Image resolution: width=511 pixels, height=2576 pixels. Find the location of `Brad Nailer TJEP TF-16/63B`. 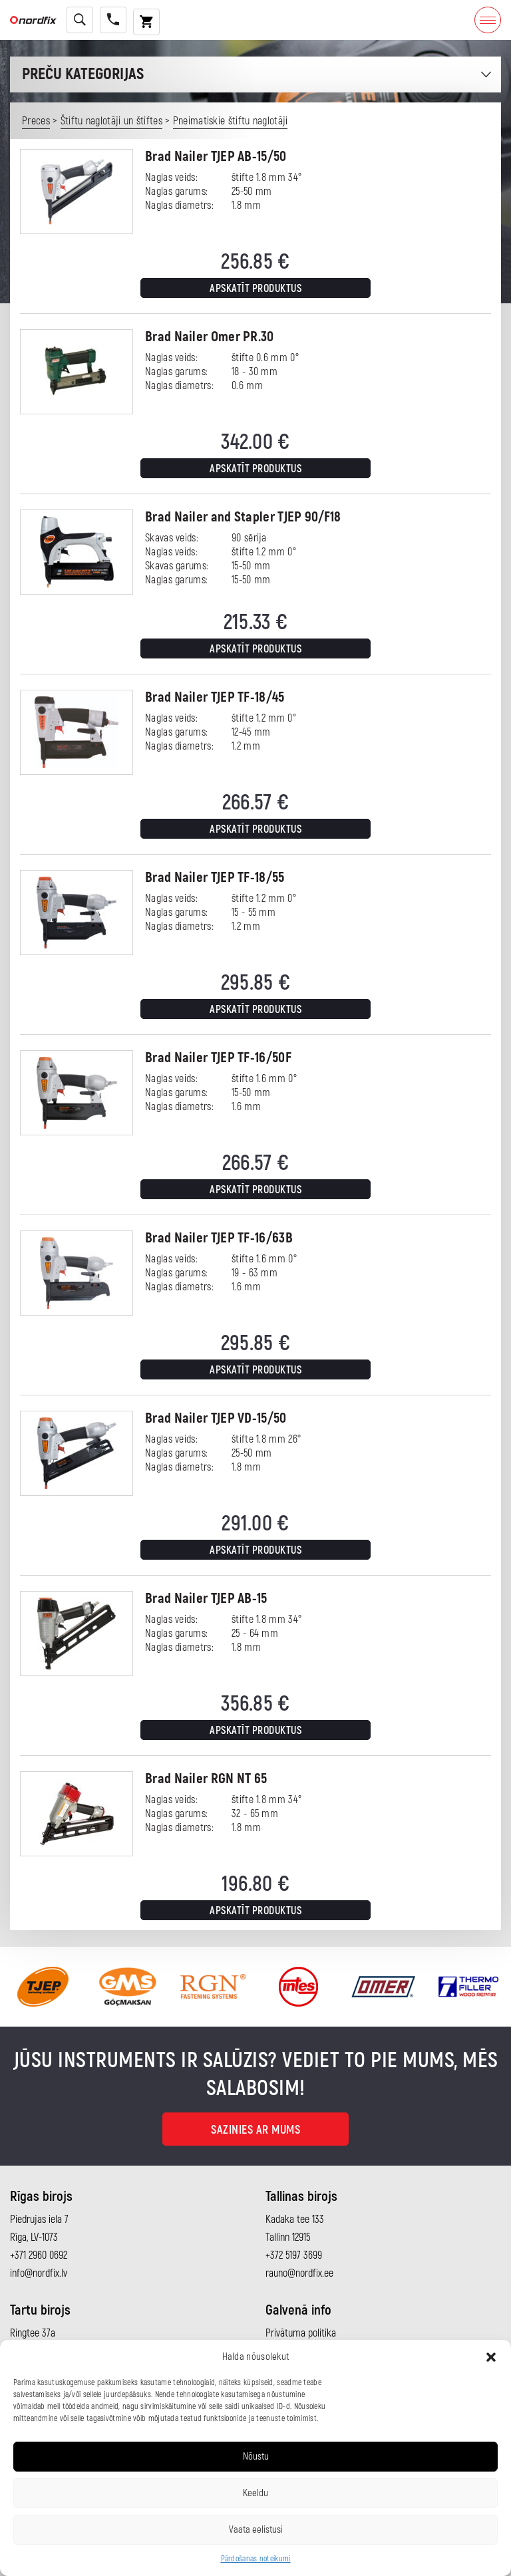

Brad Nailer TJEP TF-16/63B is located at coordinates (219, 1238).